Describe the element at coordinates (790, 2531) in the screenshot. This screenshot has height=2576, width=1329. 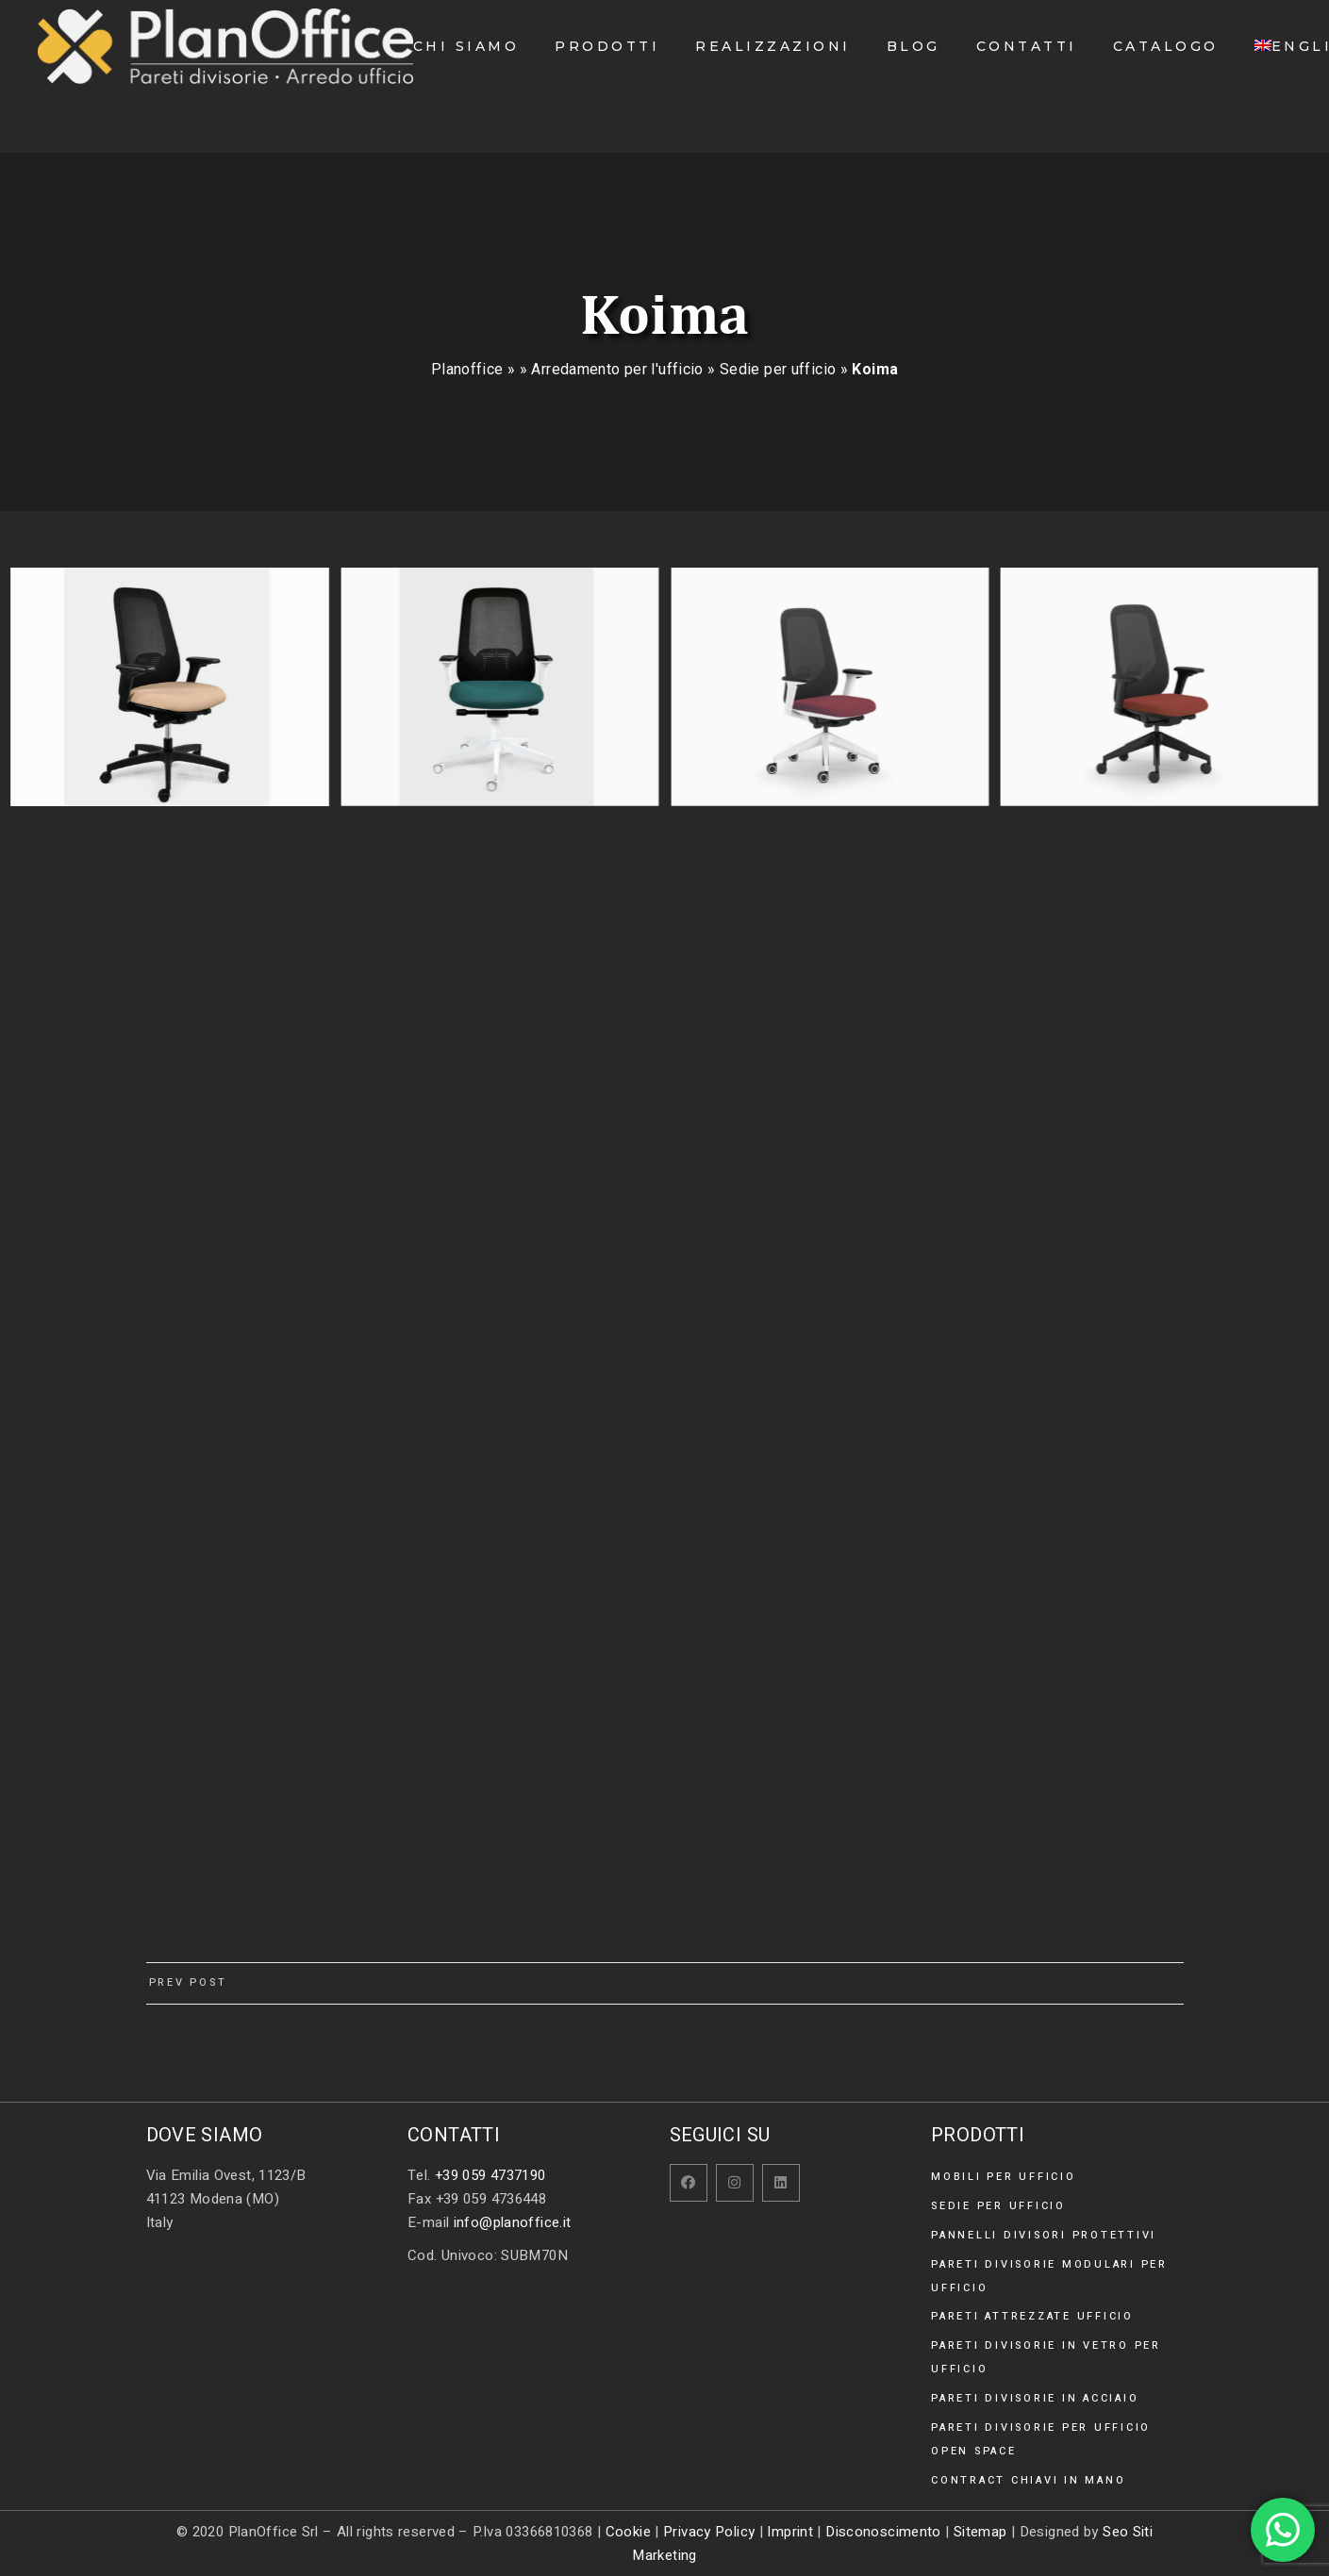
I see `Imprint` at that location.